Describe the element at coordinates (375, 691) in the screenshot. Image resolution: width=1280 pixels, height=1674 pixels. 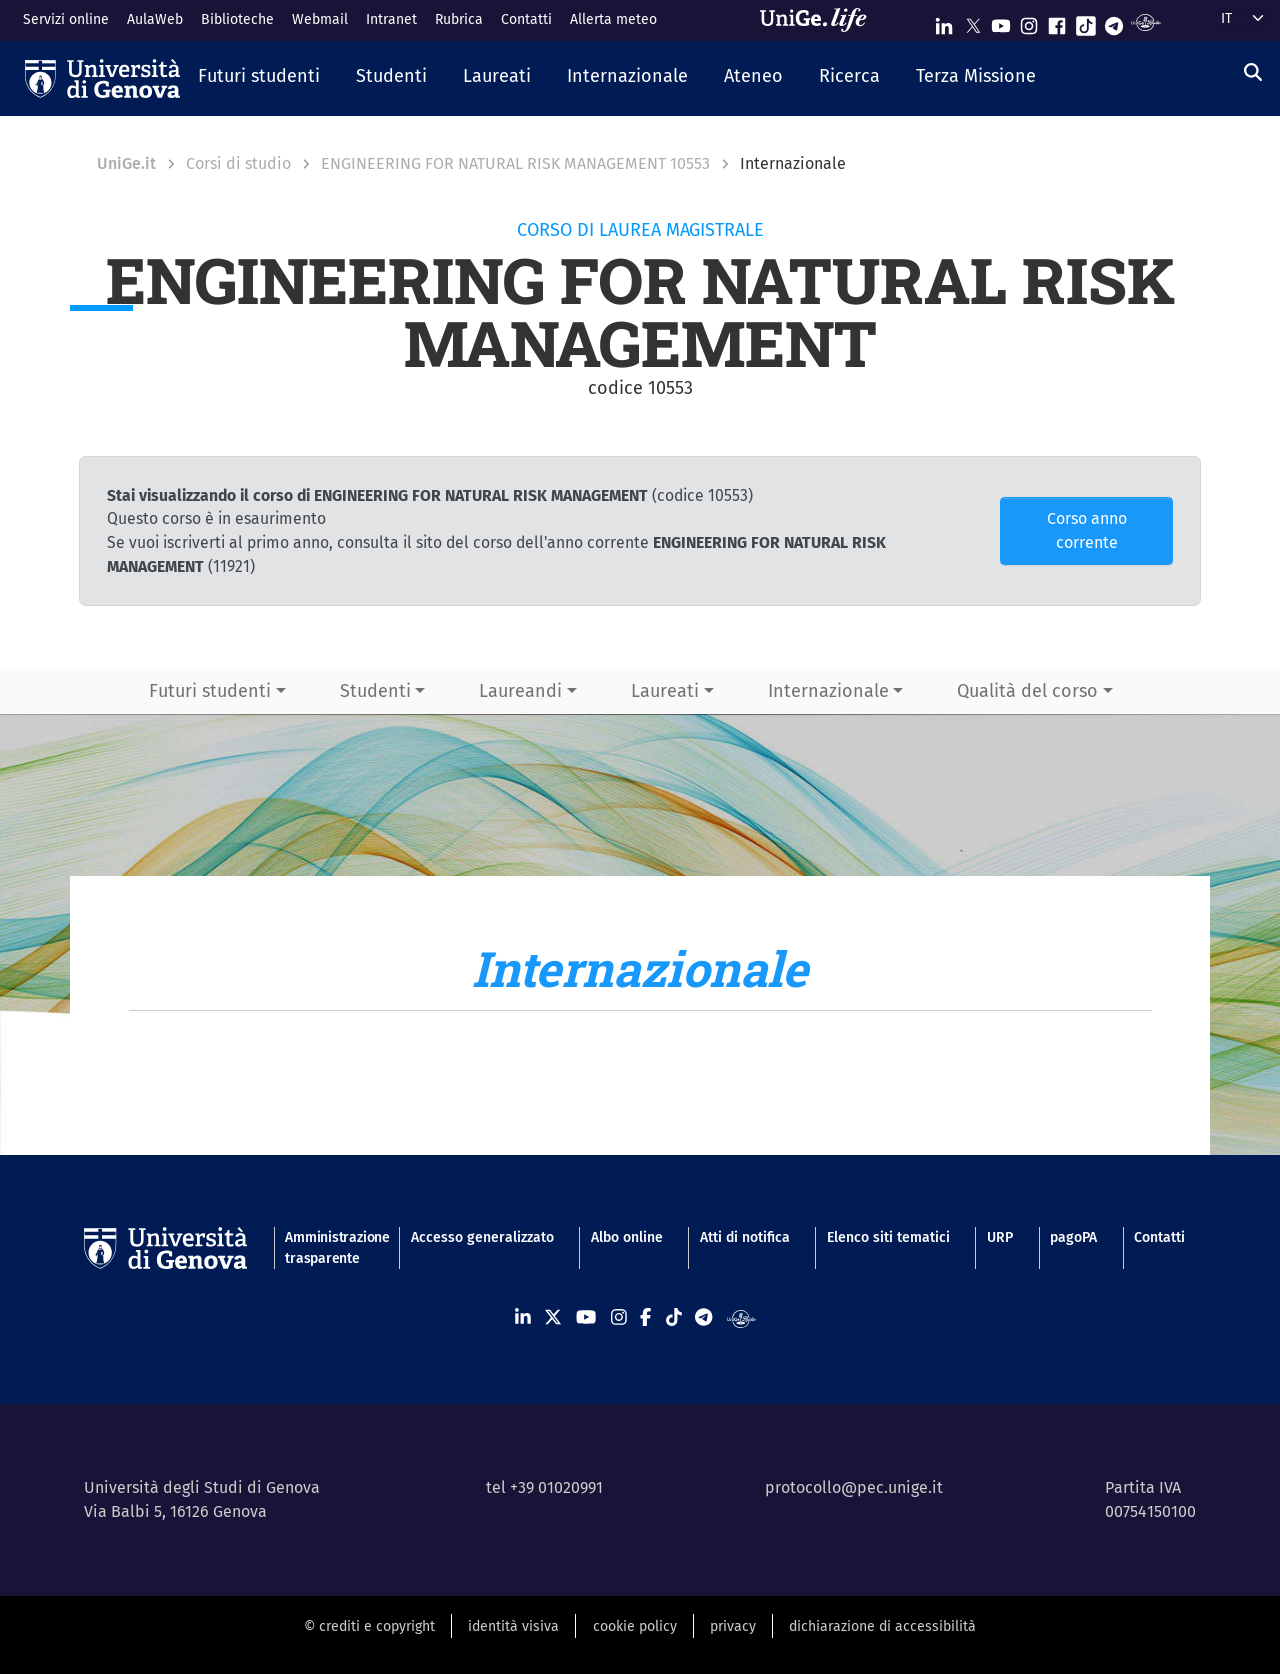
I see `Studenti [button]` at that location.